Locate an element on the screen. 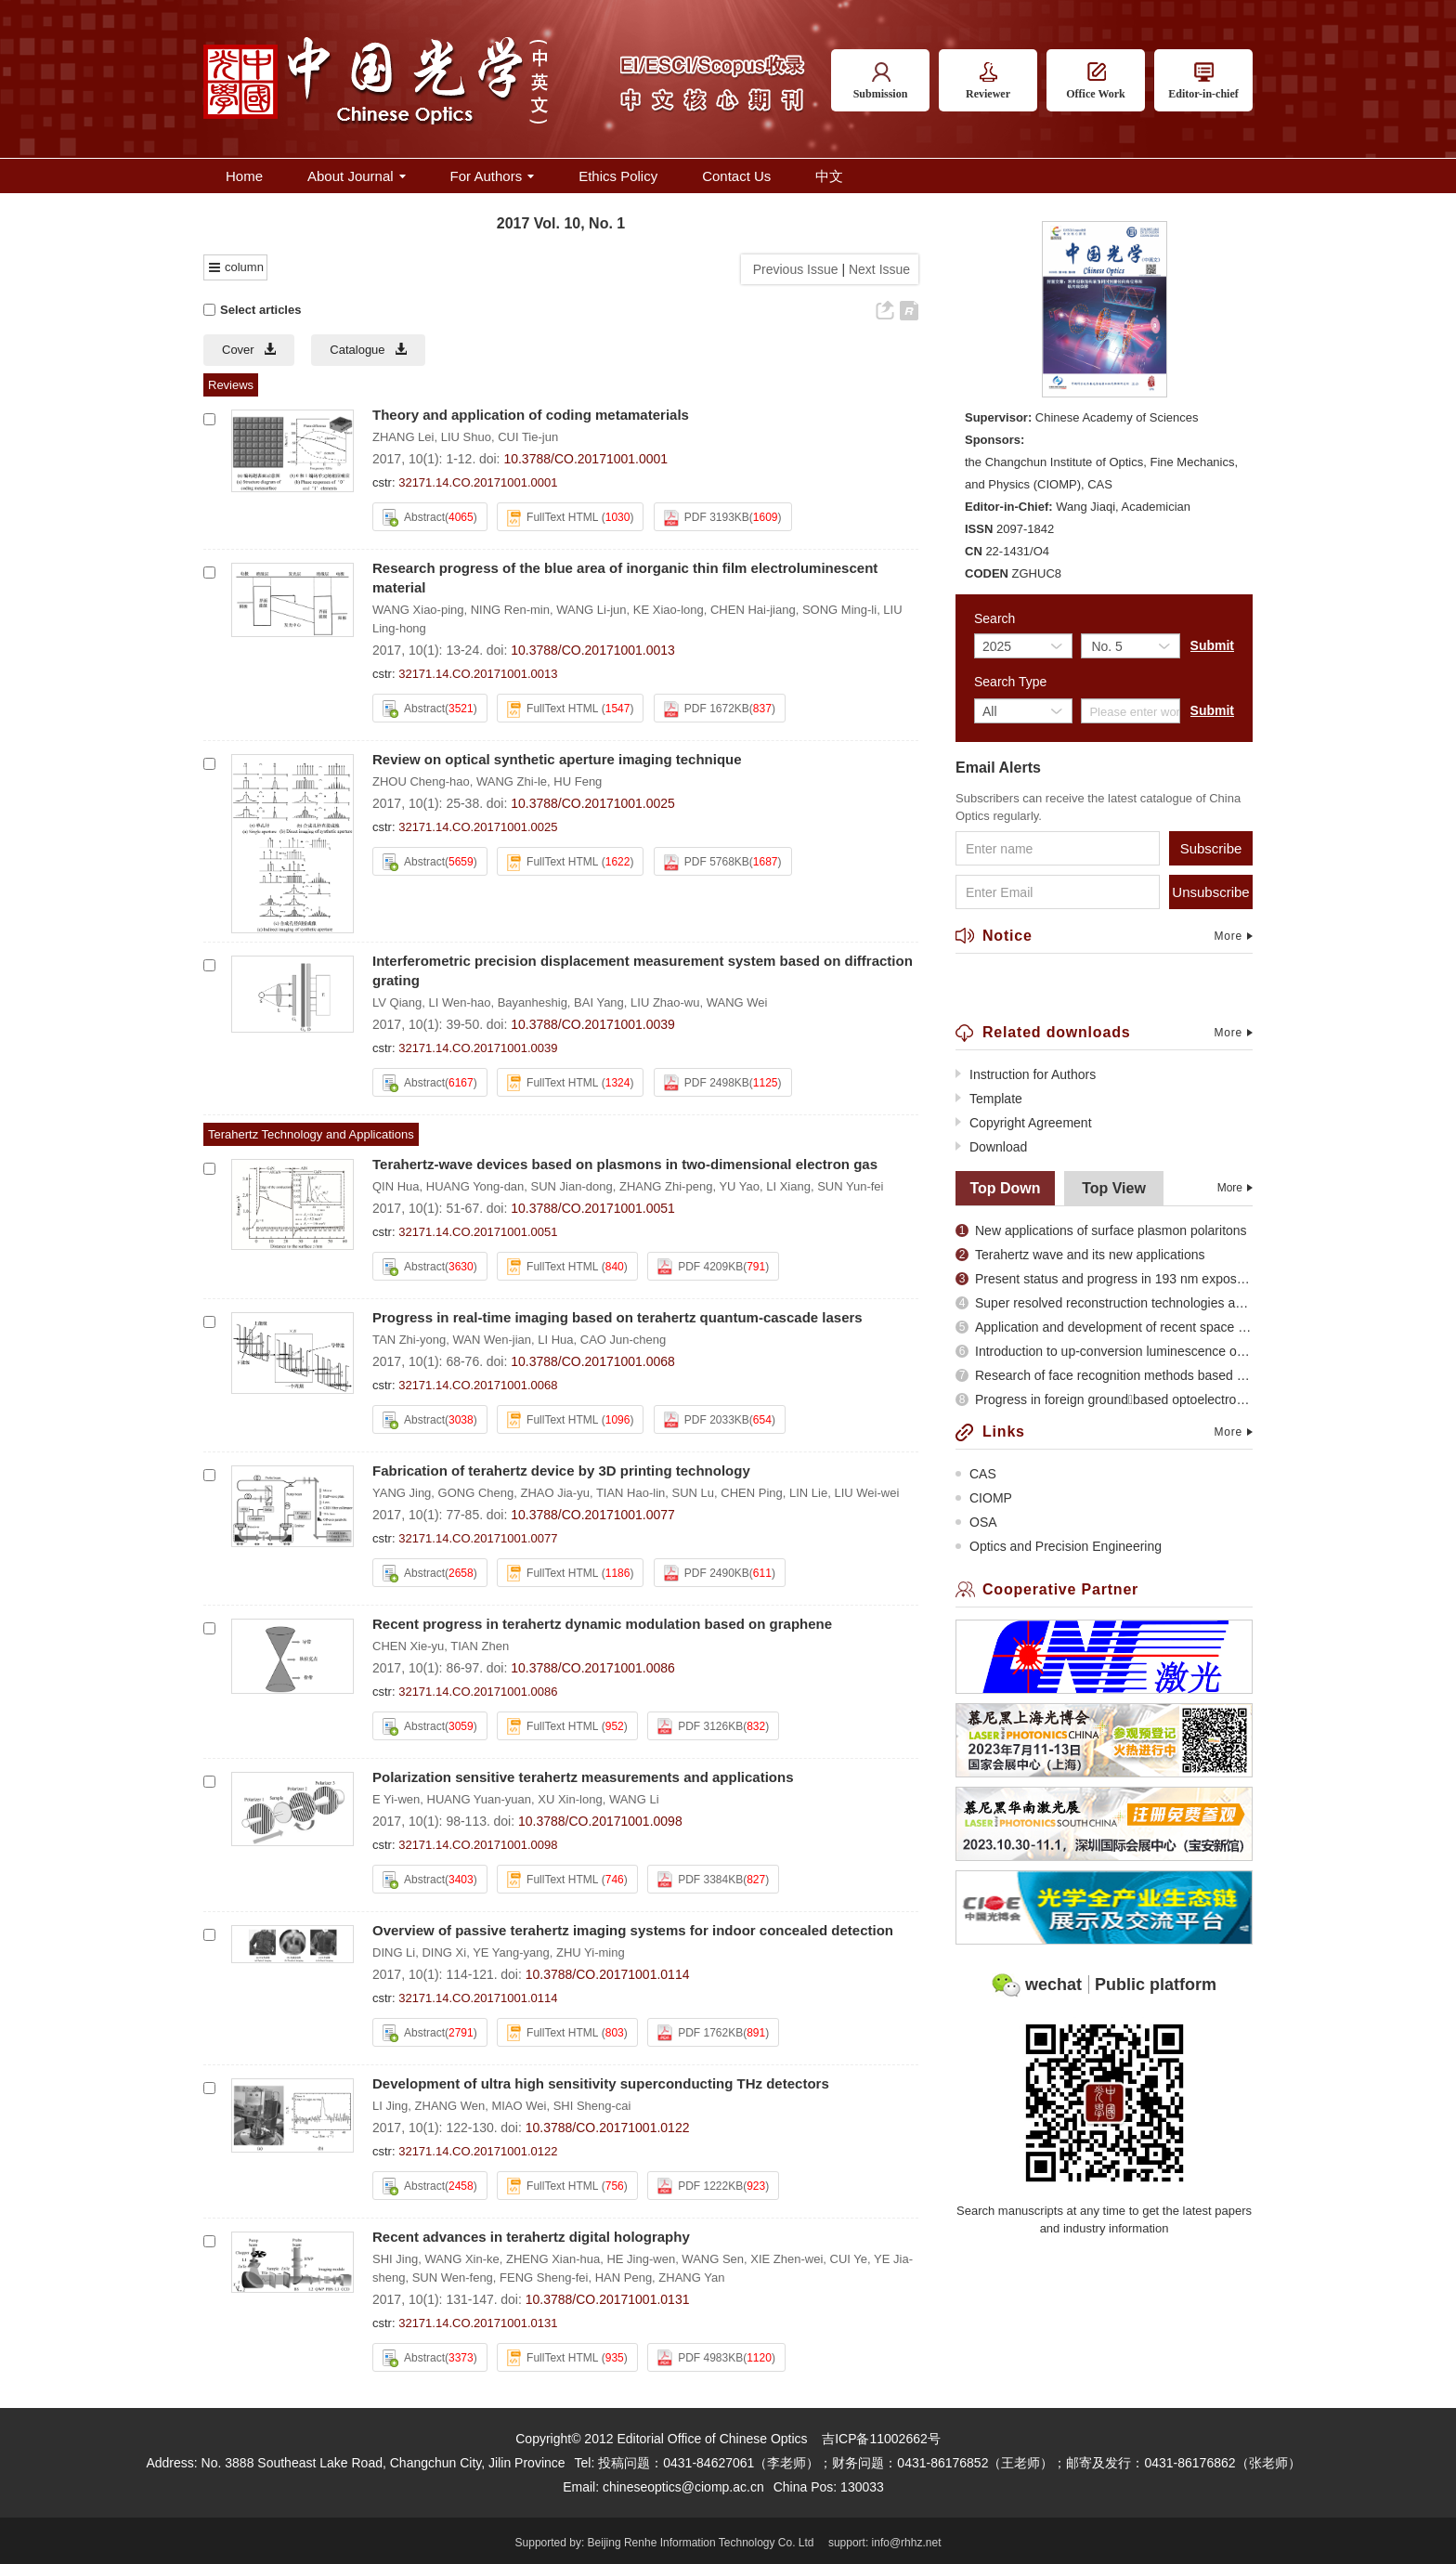 Image resolution: width=1456 pixels, height=2564 pixels. YE Yang-yang is located at coordinates (511, 1952).